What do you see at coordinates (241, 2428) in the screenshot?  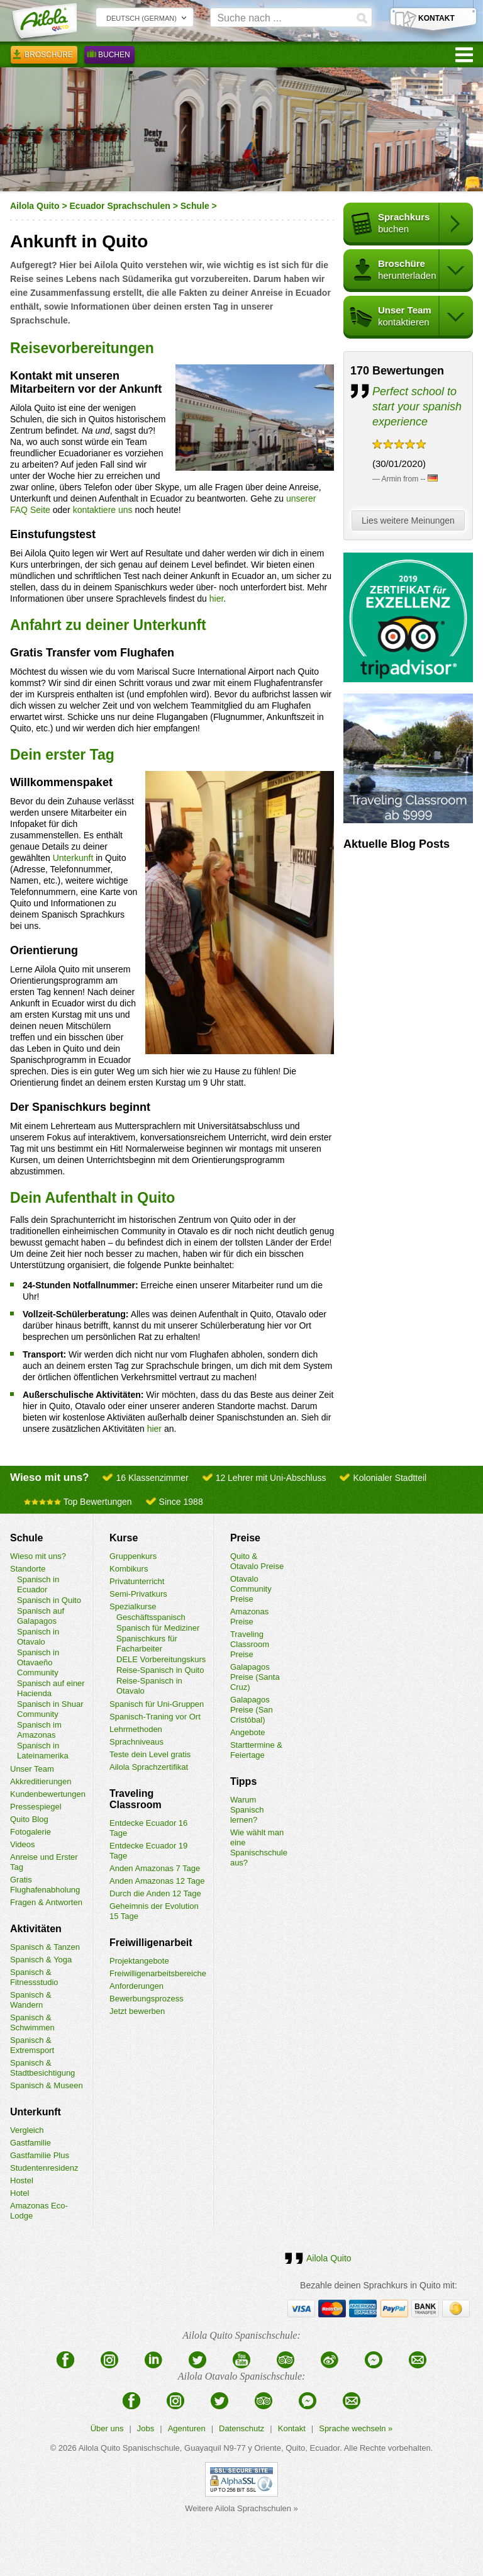 I see `Datenschutz` at bounding box center [241, 2428].